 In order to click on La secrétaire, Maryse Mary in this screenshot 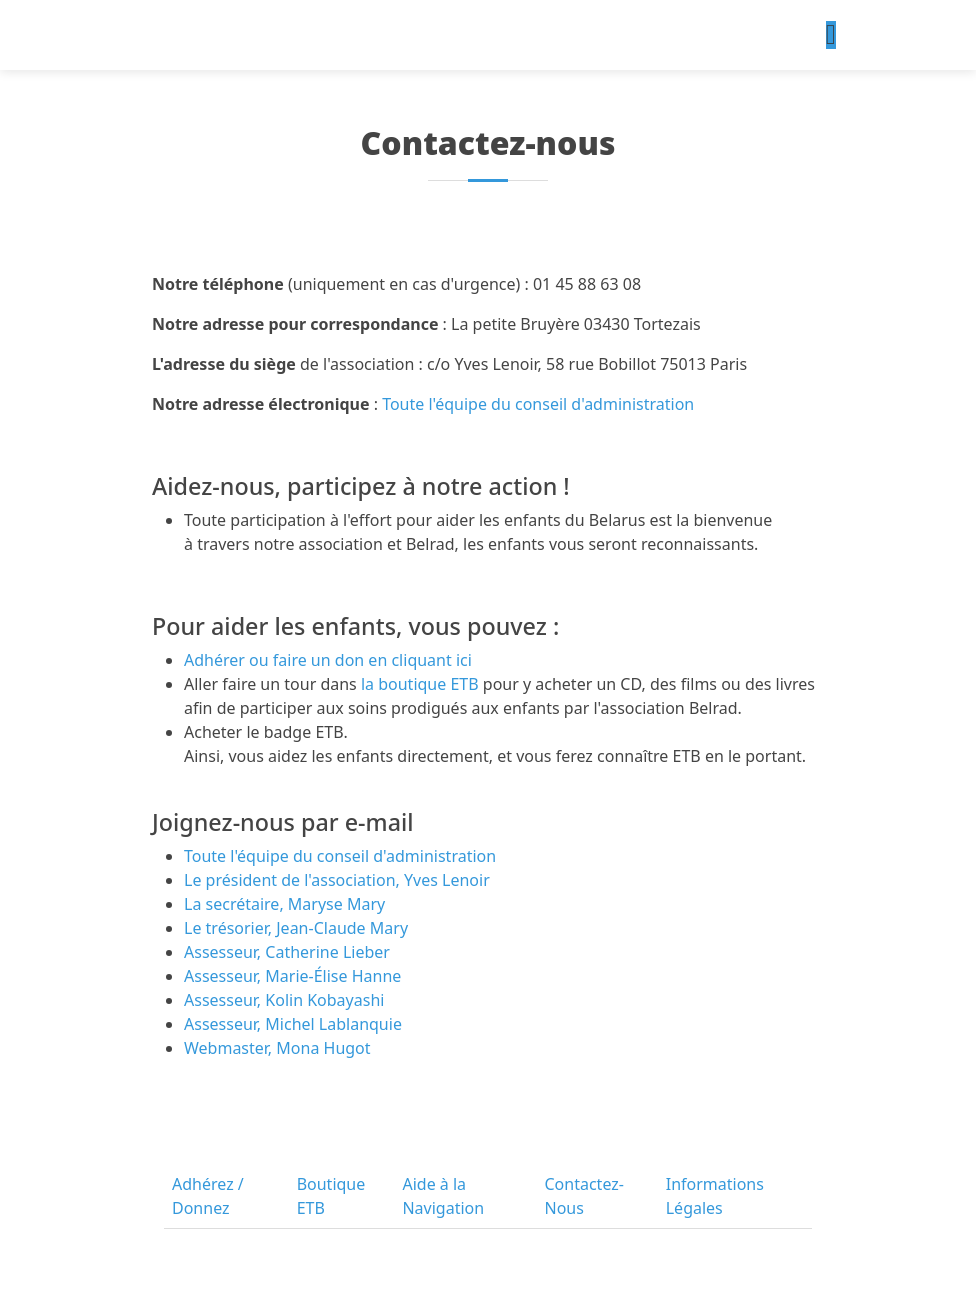, I will do `click(284, 904)`.